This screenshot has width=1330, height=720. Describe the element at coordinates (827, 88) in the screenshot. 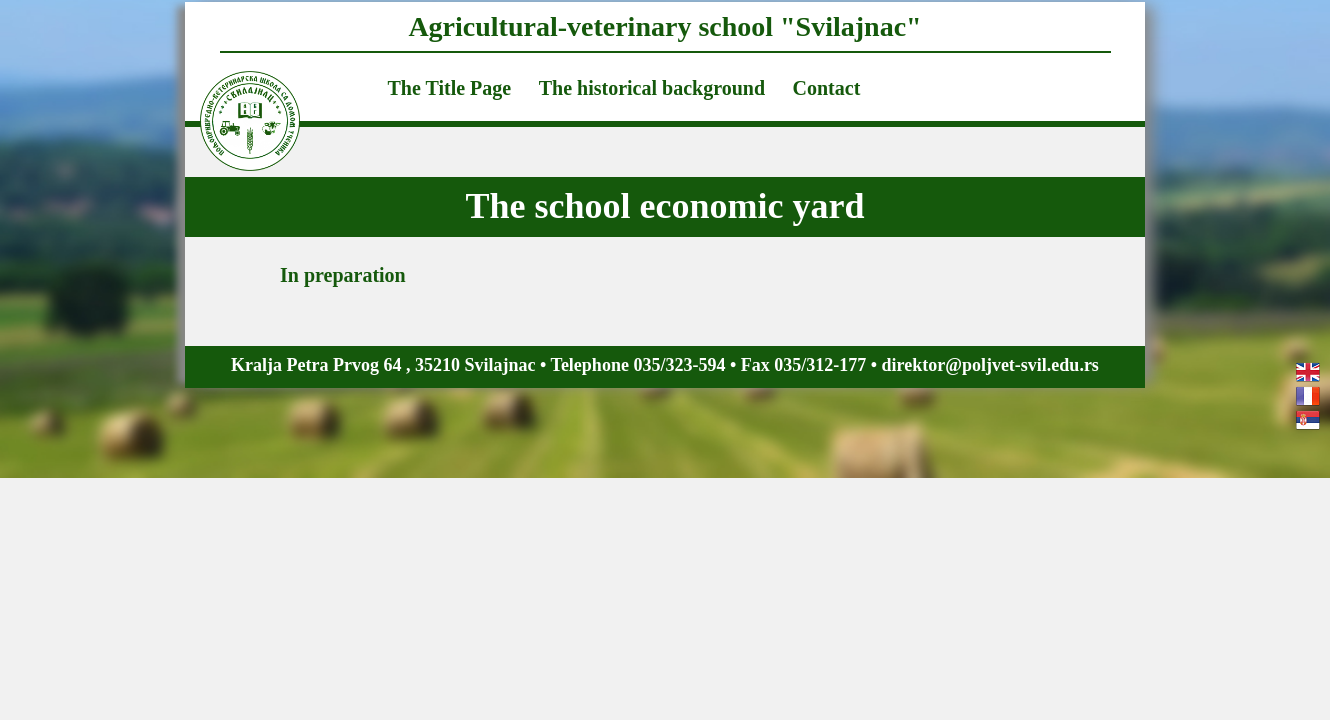

I see `Contact` at that location.